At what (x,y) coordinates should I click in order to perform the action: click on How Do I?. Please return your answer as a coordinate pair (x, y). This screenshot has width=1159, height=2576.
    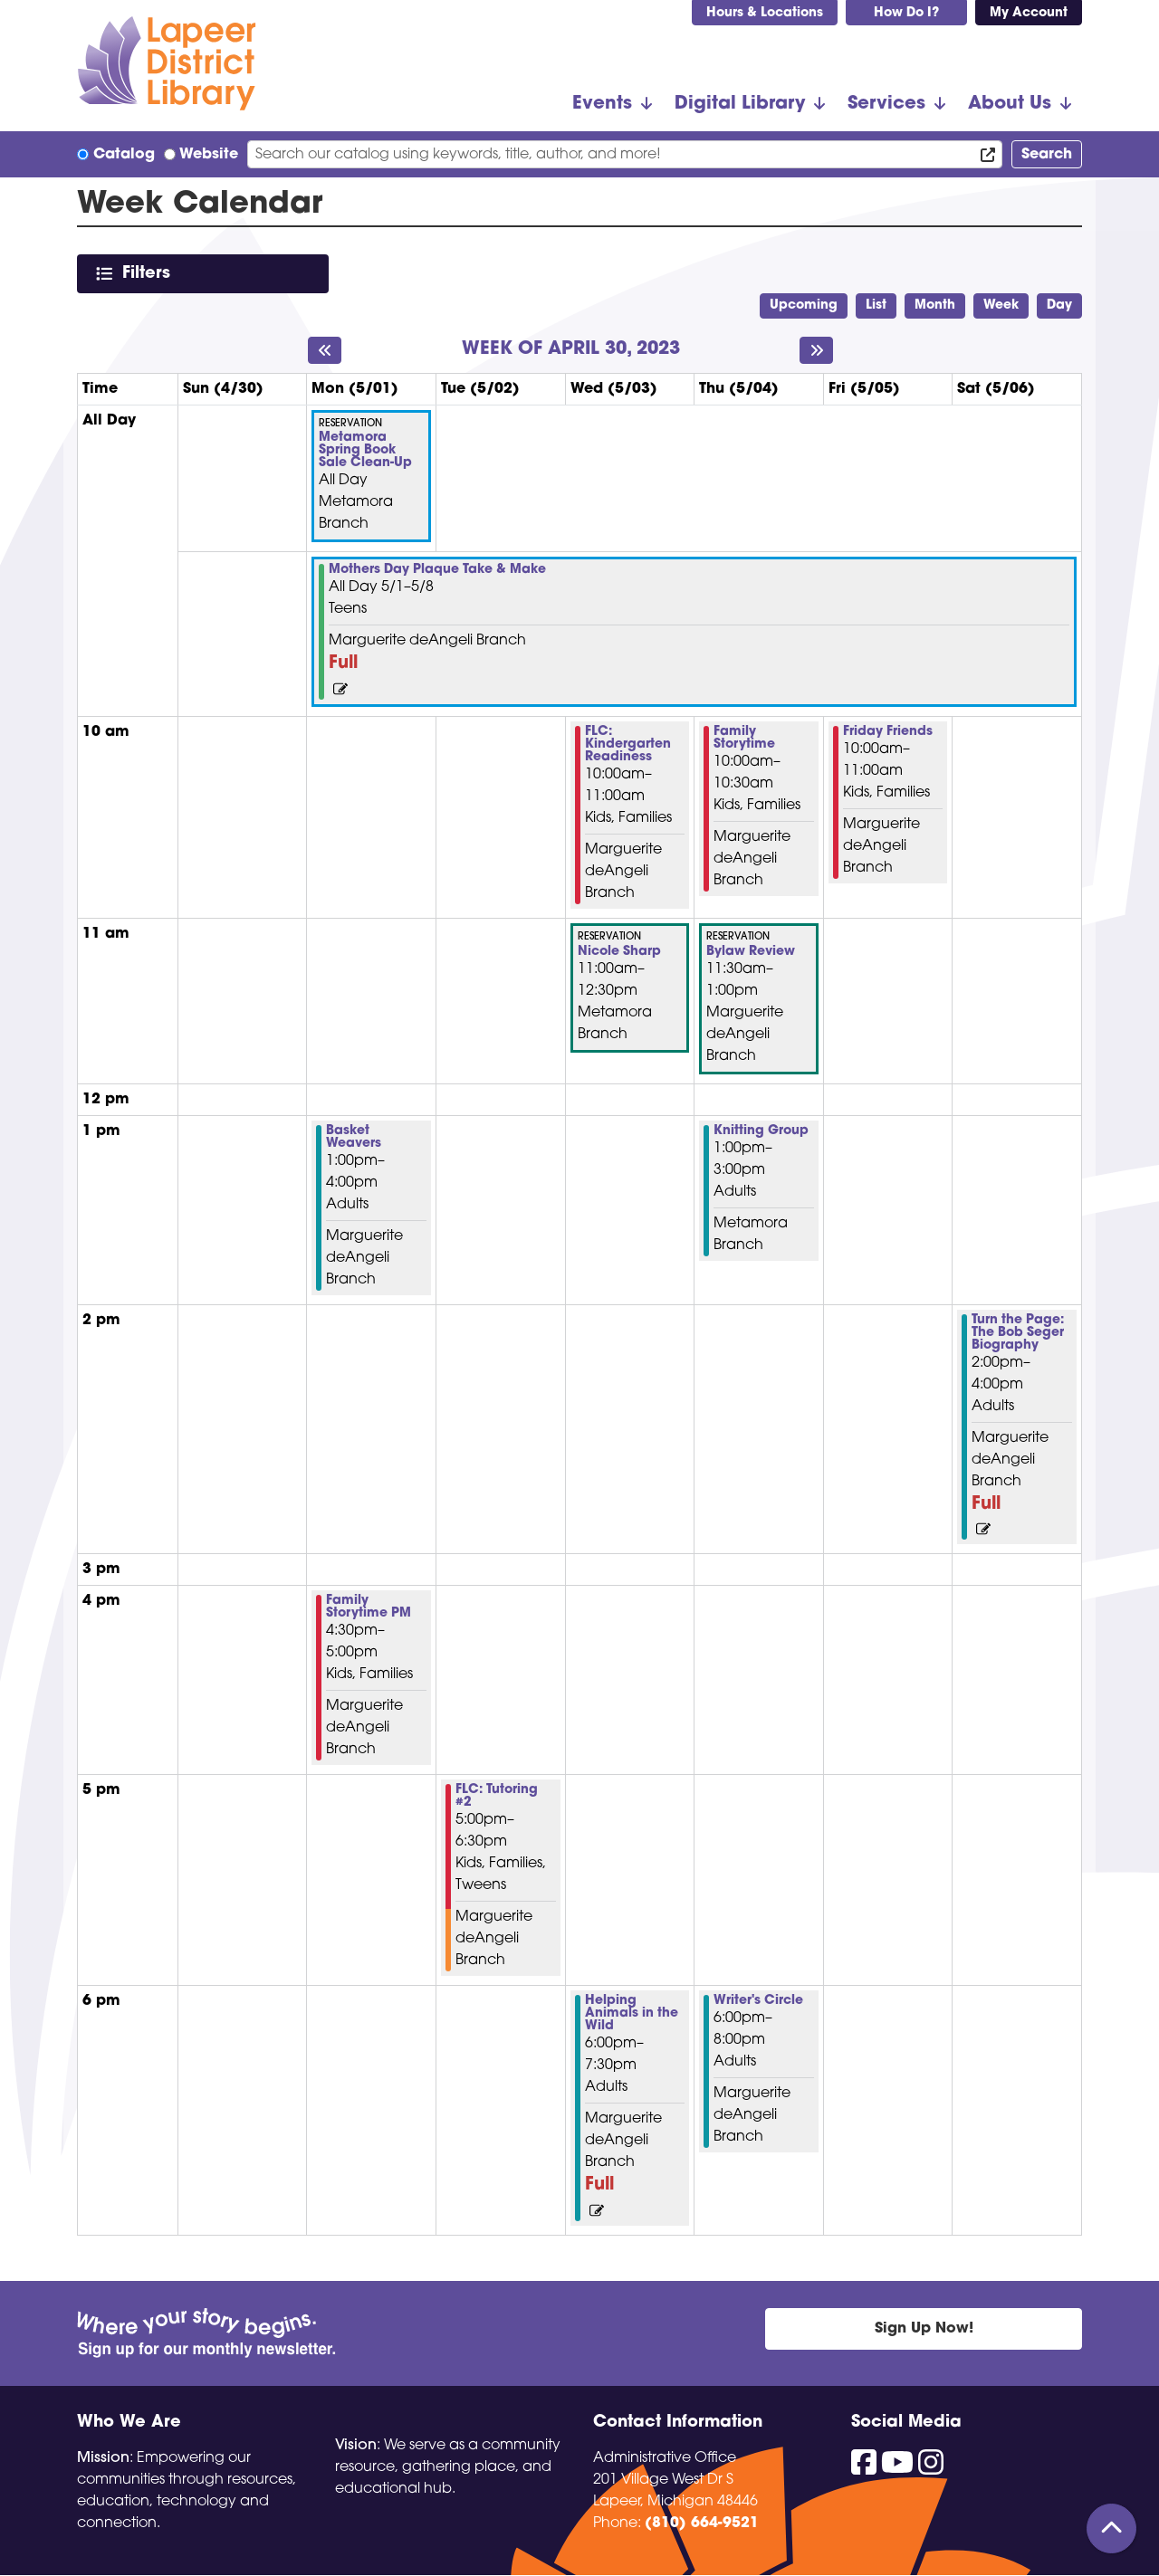
    Looking at the image, I should click on (906, 13).